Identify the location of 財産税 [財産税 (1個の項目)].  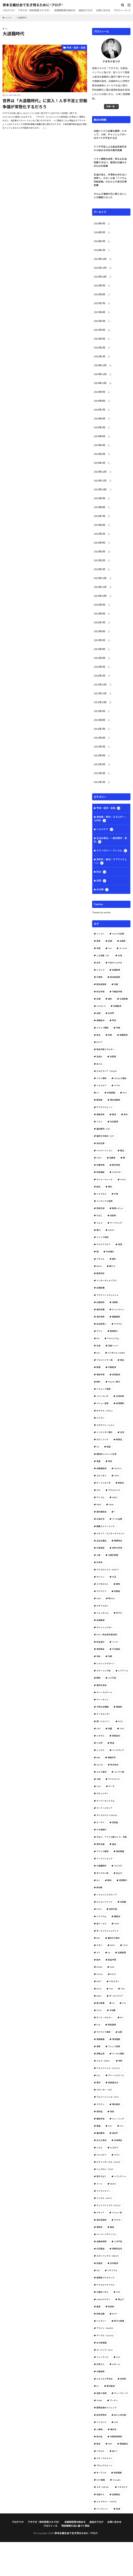
(111, 2306).